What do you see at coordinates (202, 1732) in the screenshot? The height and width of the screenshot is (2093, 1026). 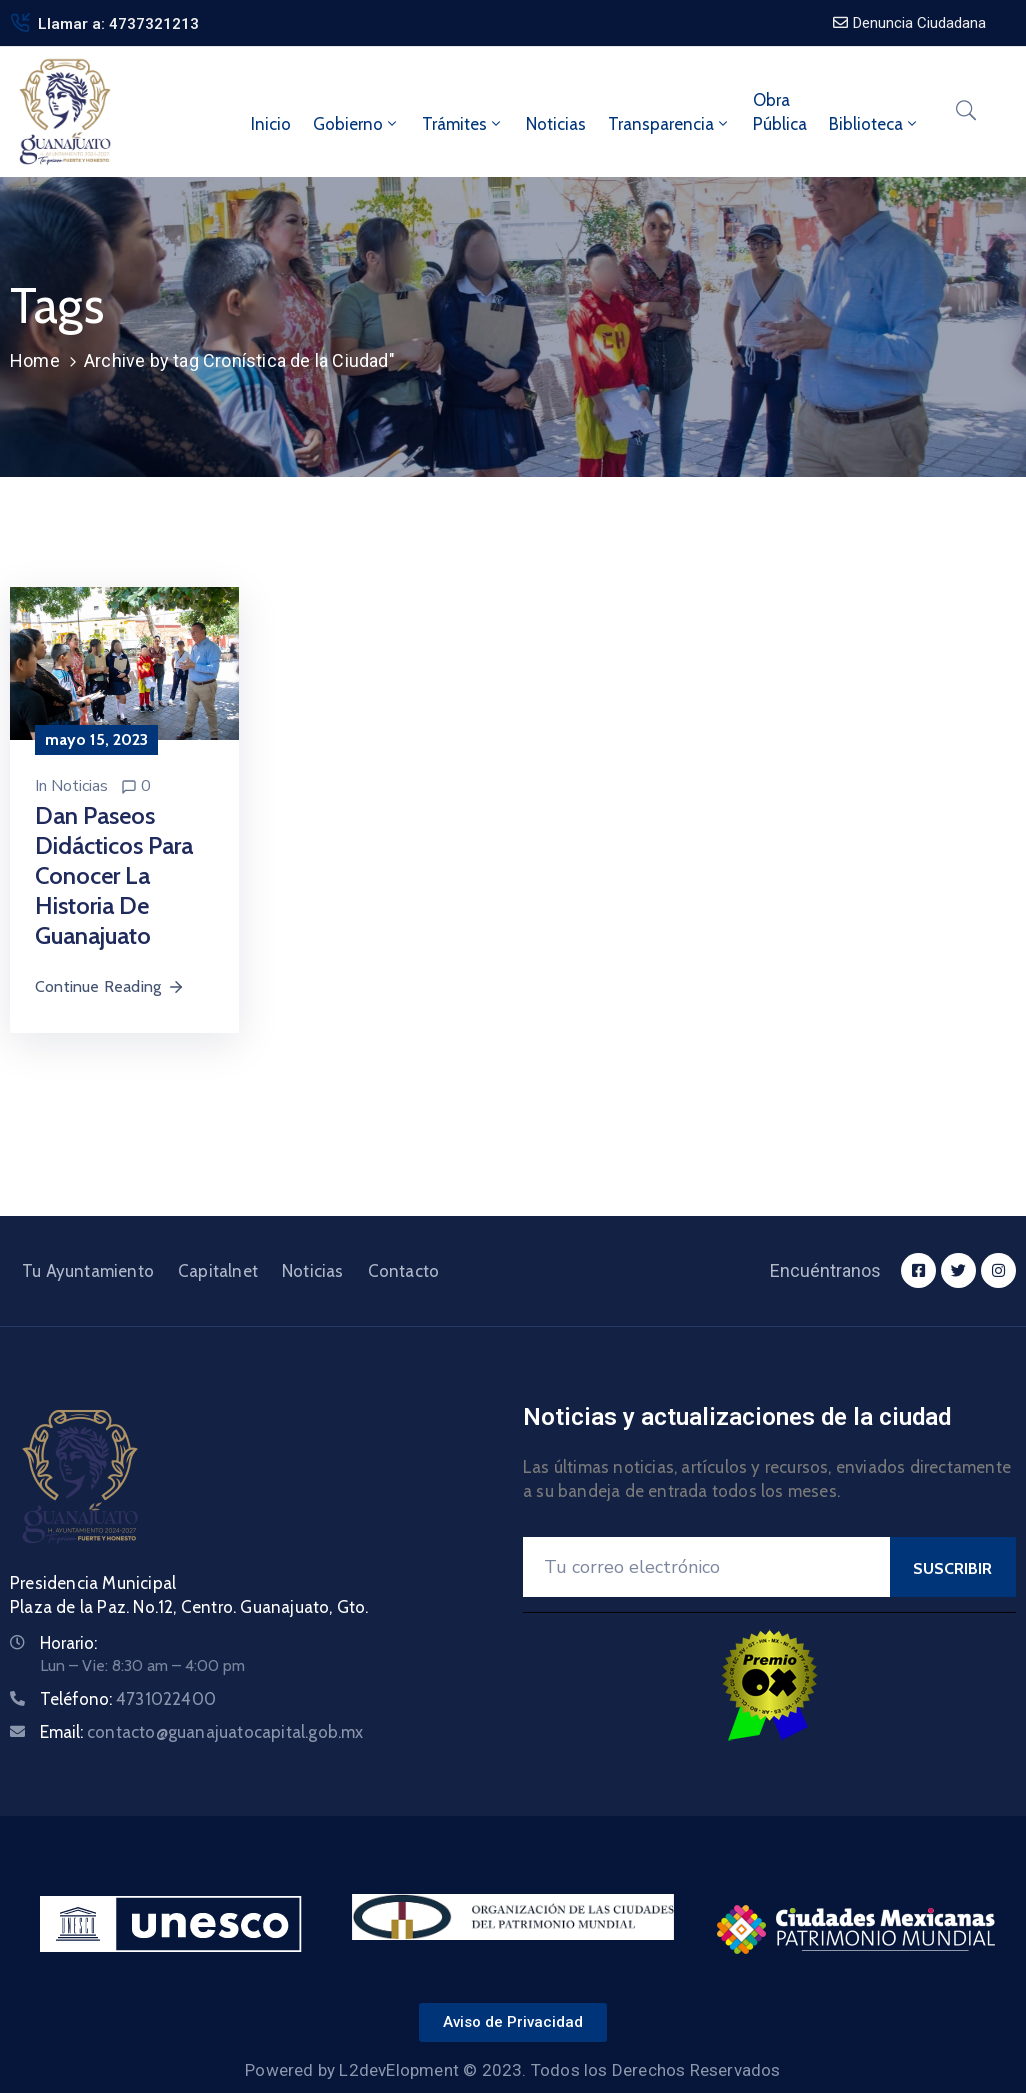 I see `Email:` at bounding box center [202, 1732].